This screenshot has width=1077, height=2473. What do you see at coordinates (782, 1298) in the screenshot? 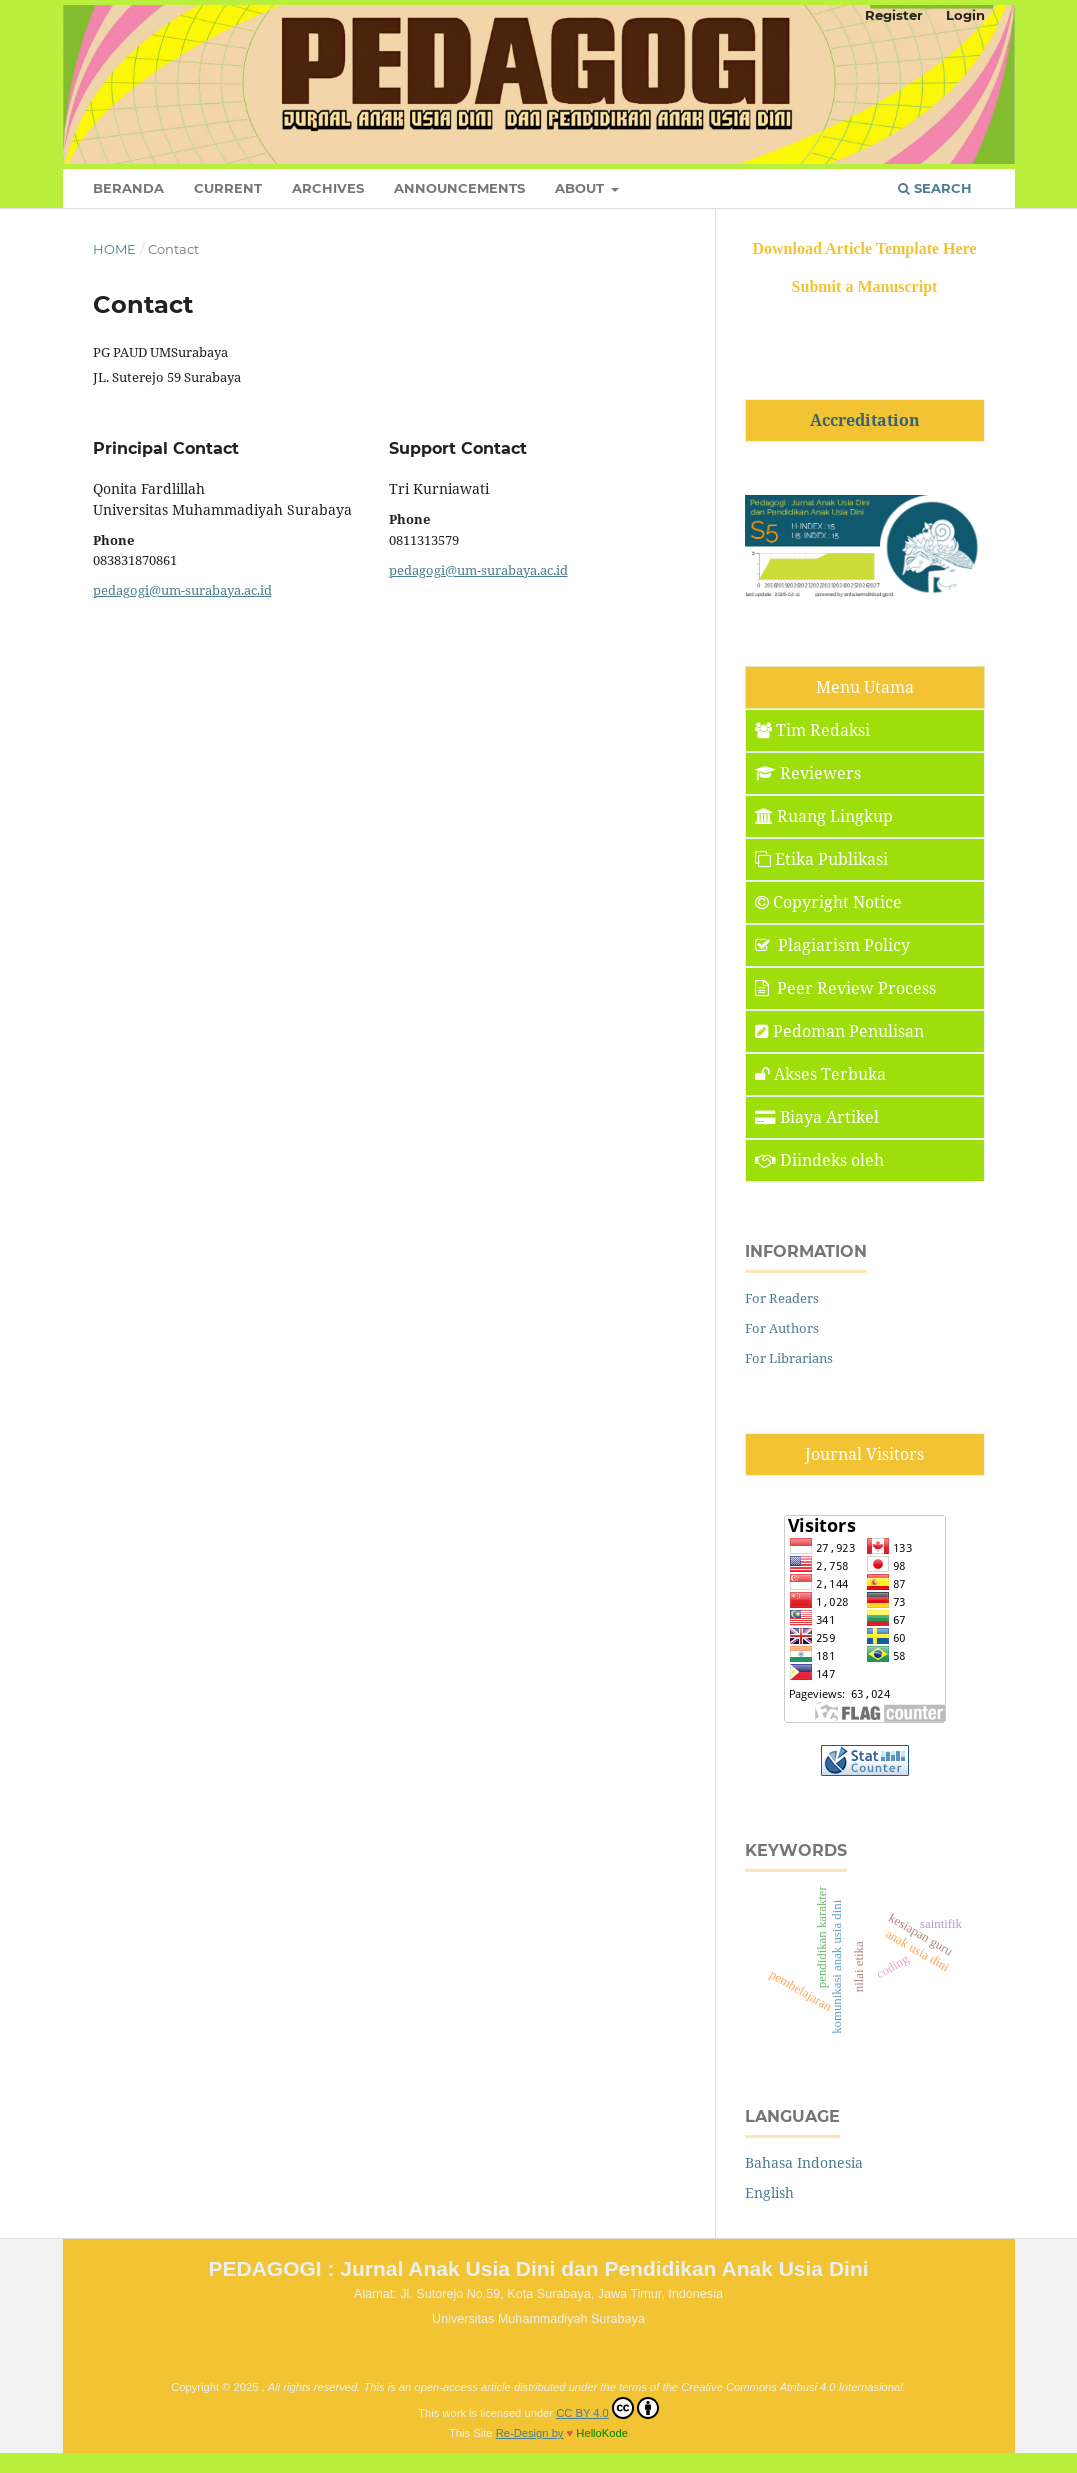
I see `For Readers` at bounding box center [782, 1298].